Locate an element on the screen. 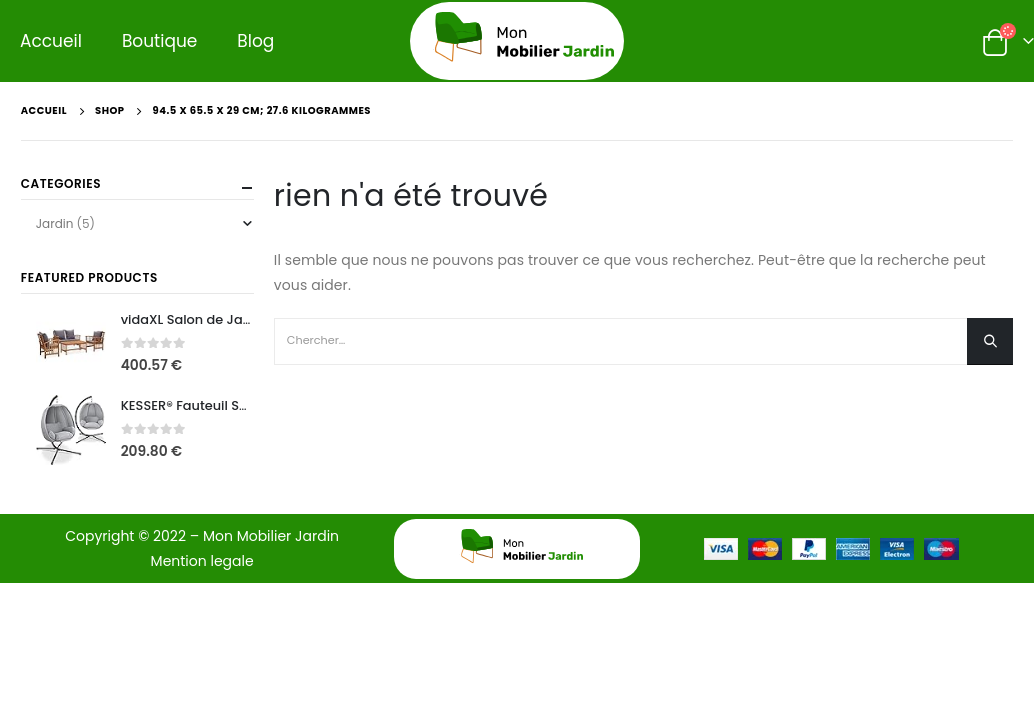  Mention legale is located at coordinates (202, 561).